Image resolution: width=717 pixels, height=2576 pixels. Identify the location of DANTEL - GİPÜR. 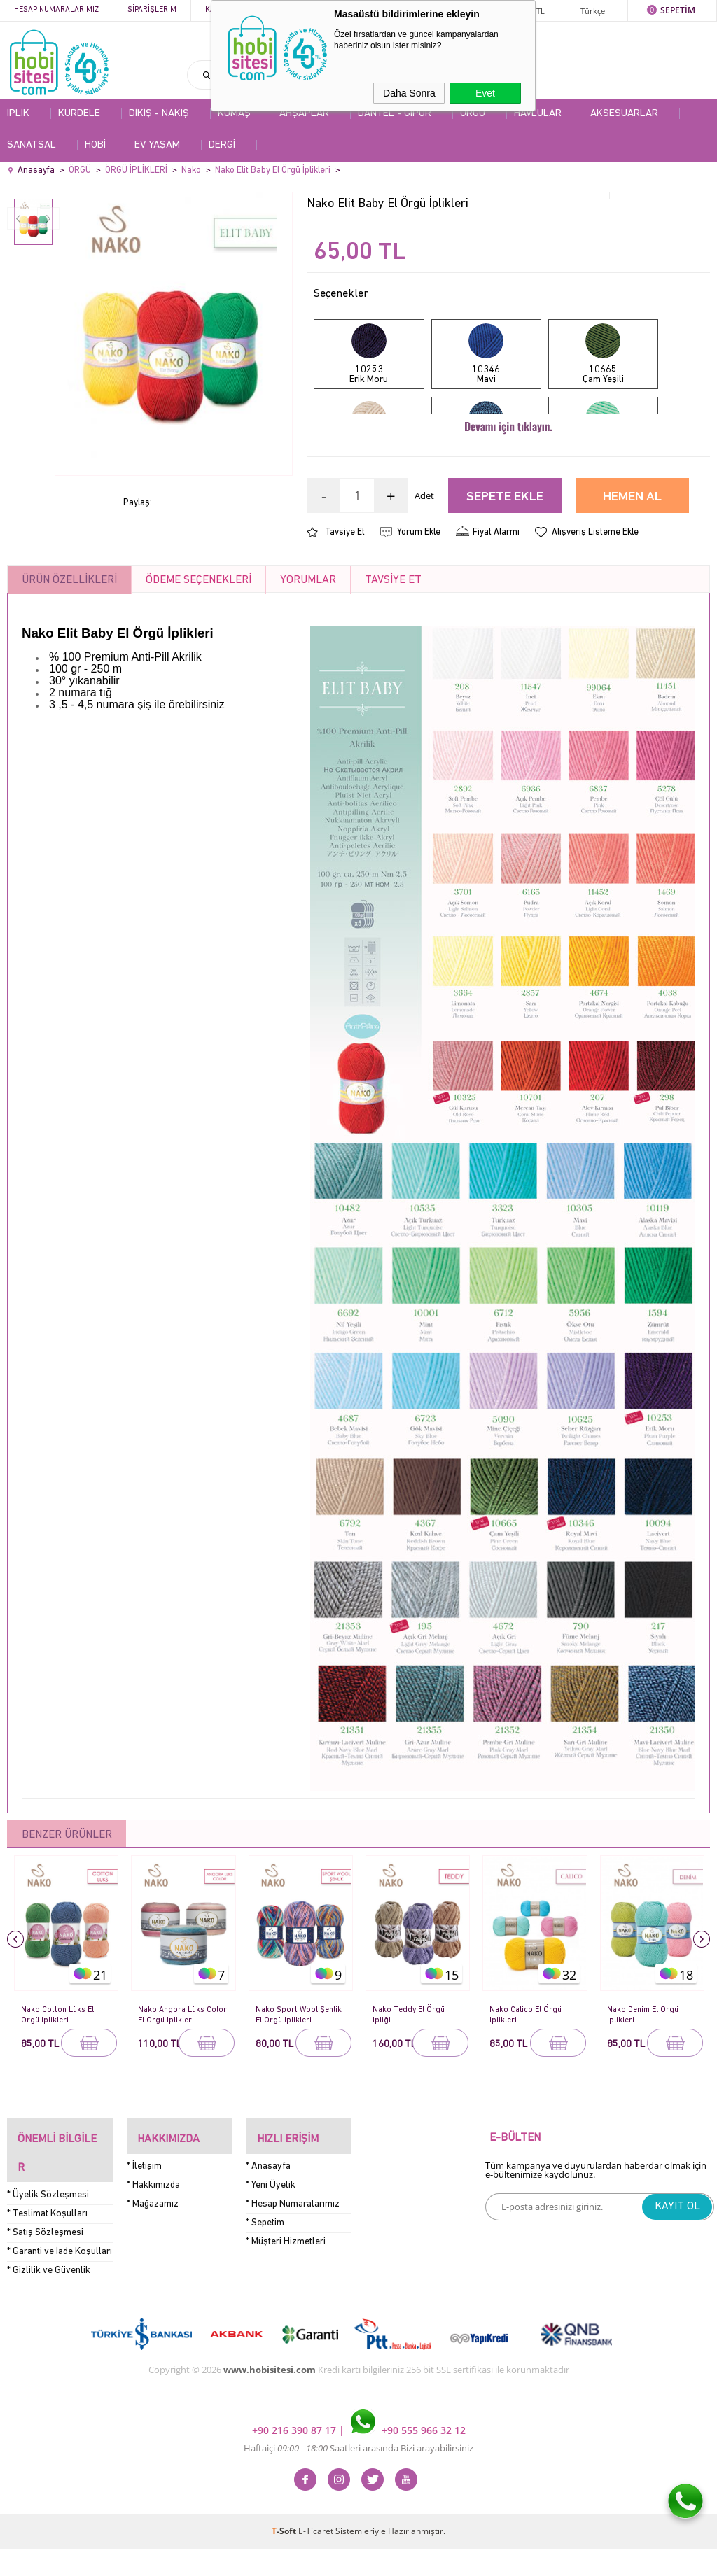
(394, 113).